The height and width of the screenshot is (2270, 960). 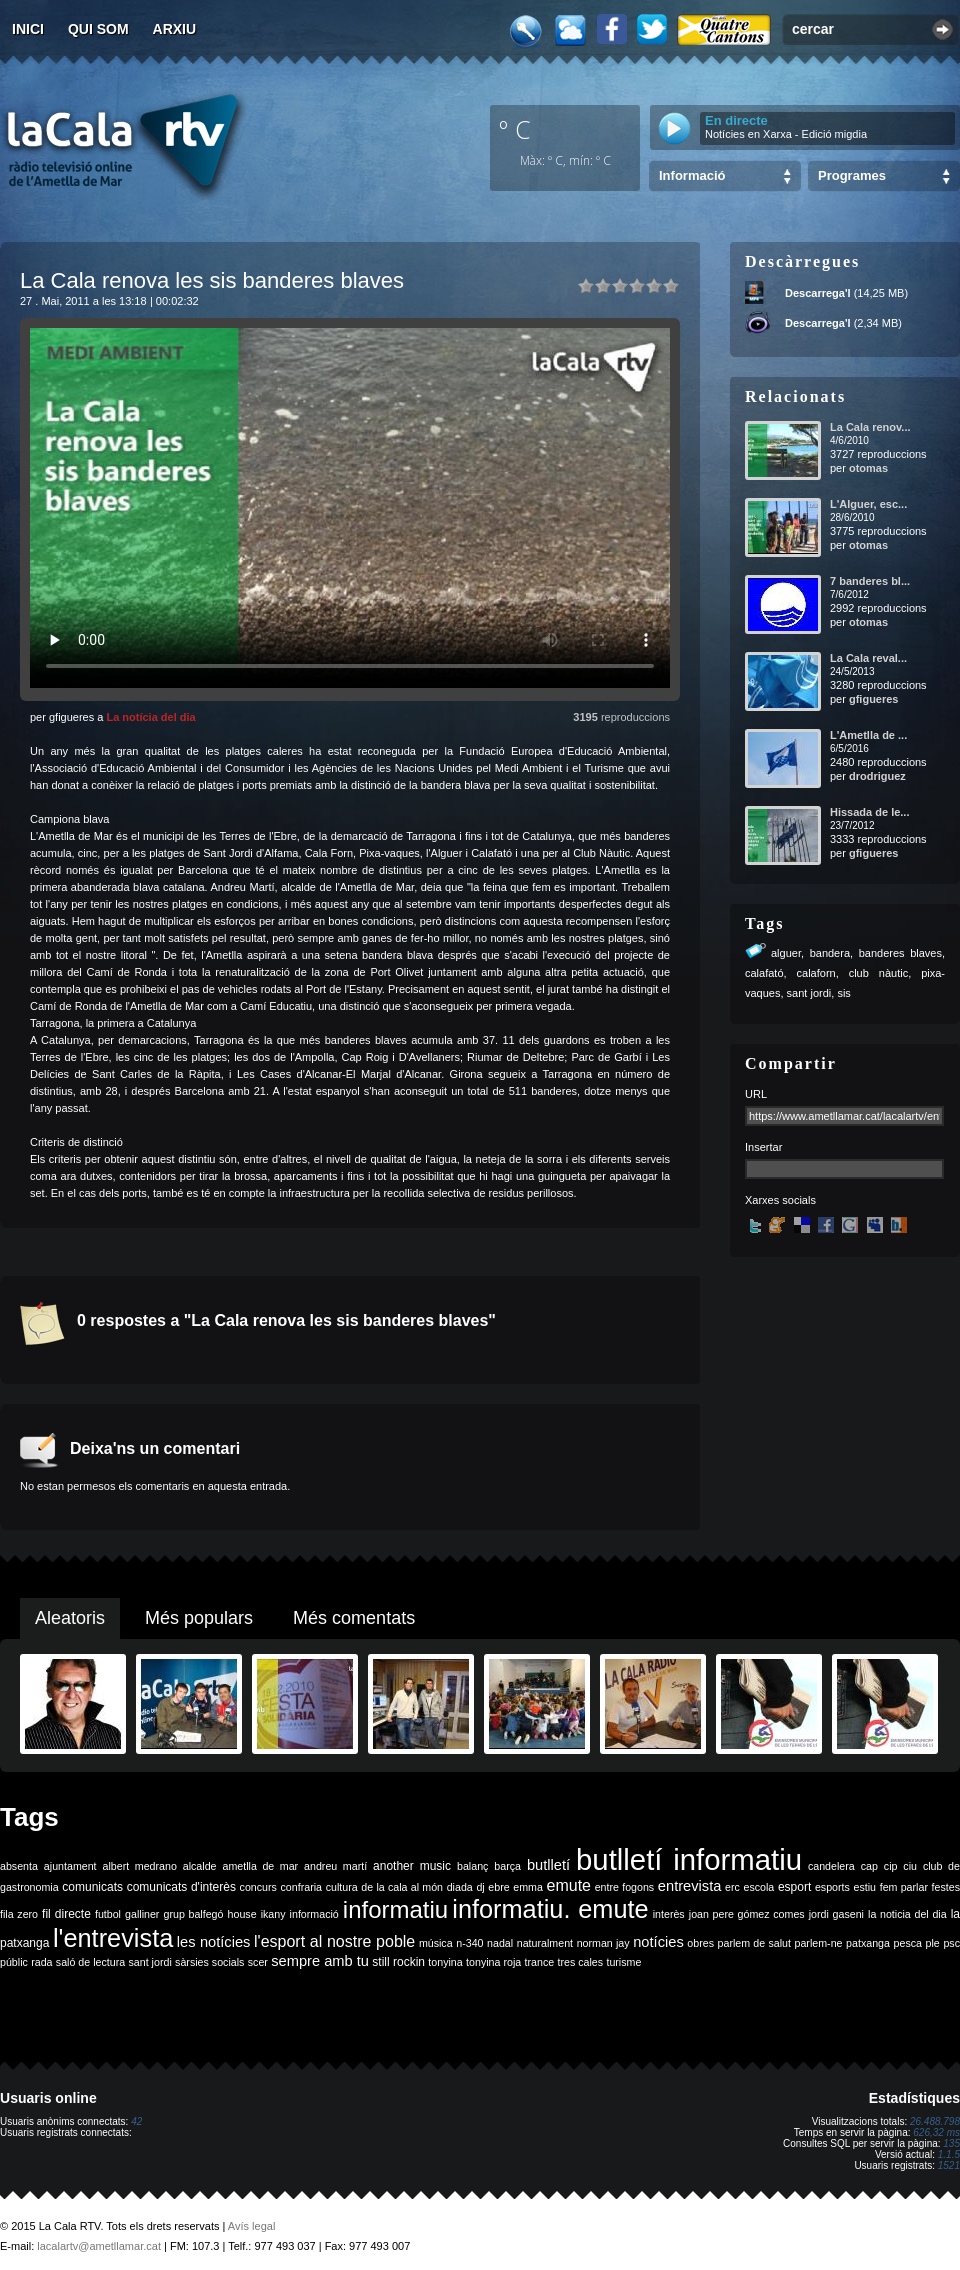 I want to click on alguer, so click(x=786, y=953).